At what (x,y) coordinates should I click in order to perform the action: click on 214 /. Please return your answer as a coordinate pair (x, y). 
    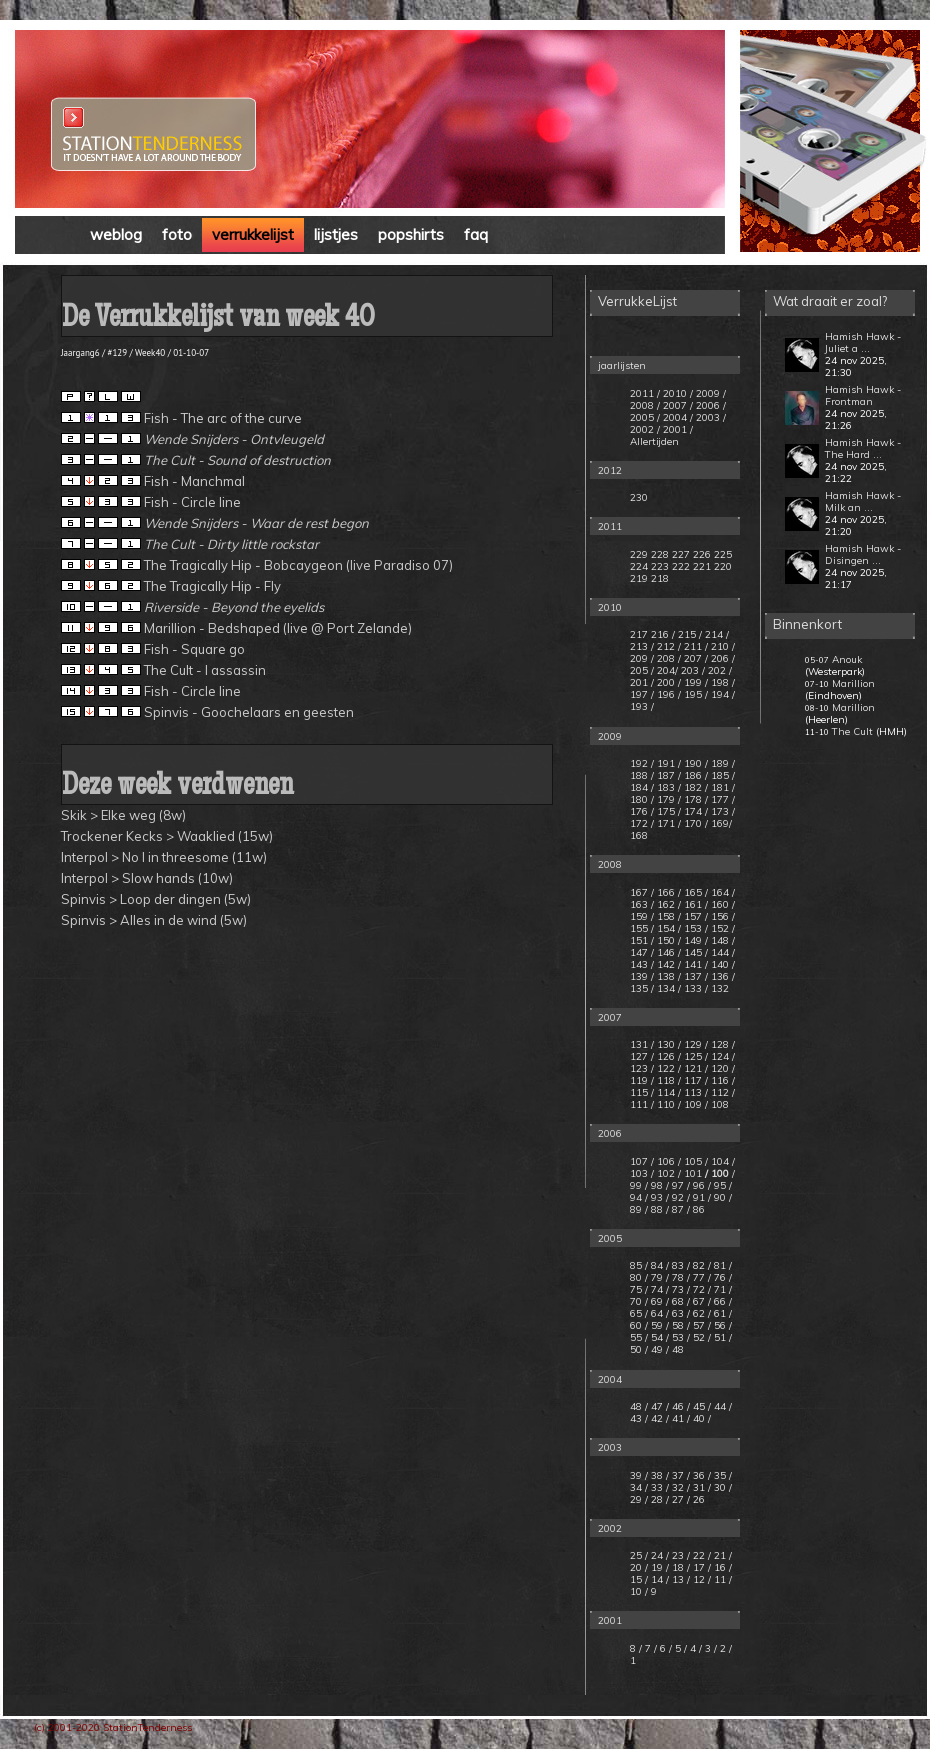
    Looking at the image, I should click on (717, 634).